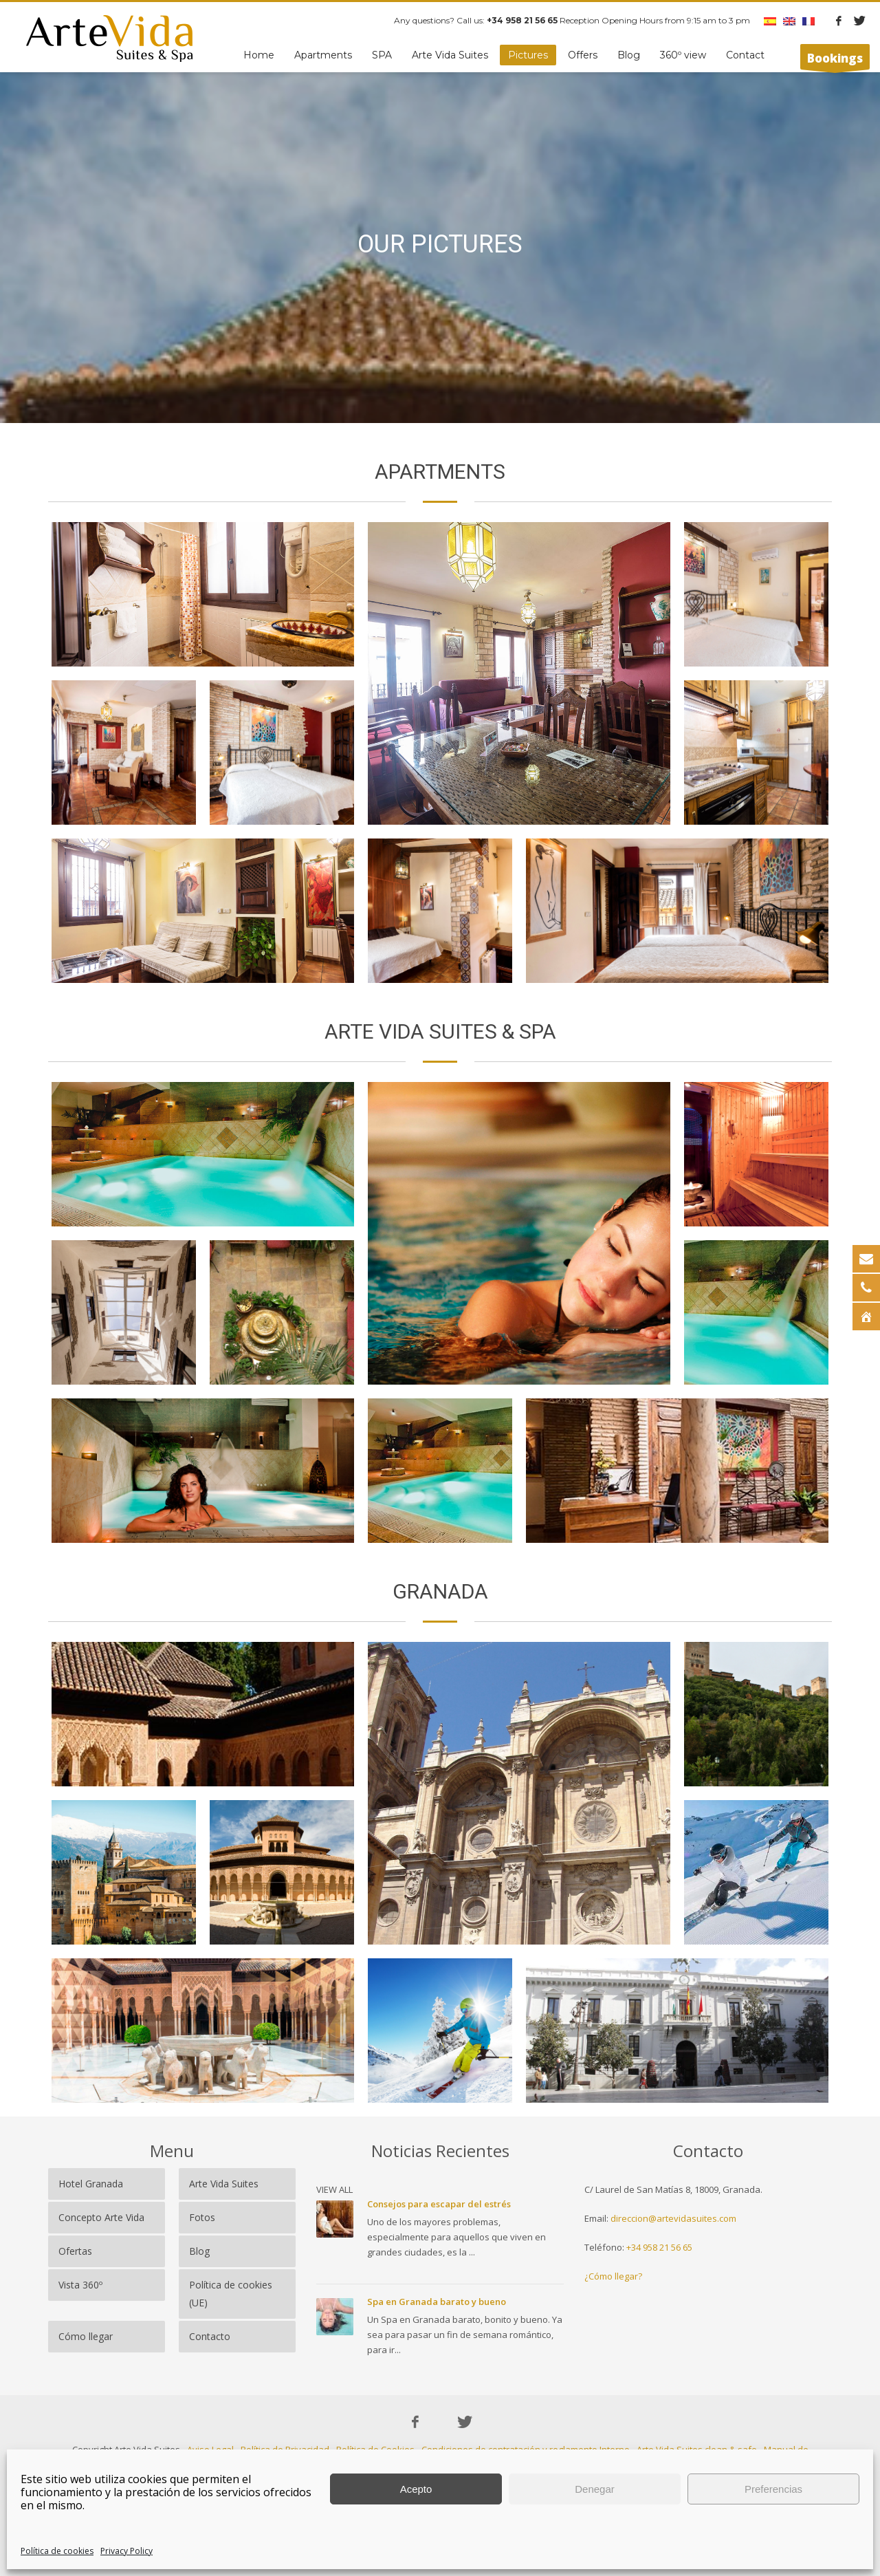  What do you see at coordinates (439, 2204) in the screenshot?
I see `Consejos para escapar del estrés` at bounding box center [439, 2204].